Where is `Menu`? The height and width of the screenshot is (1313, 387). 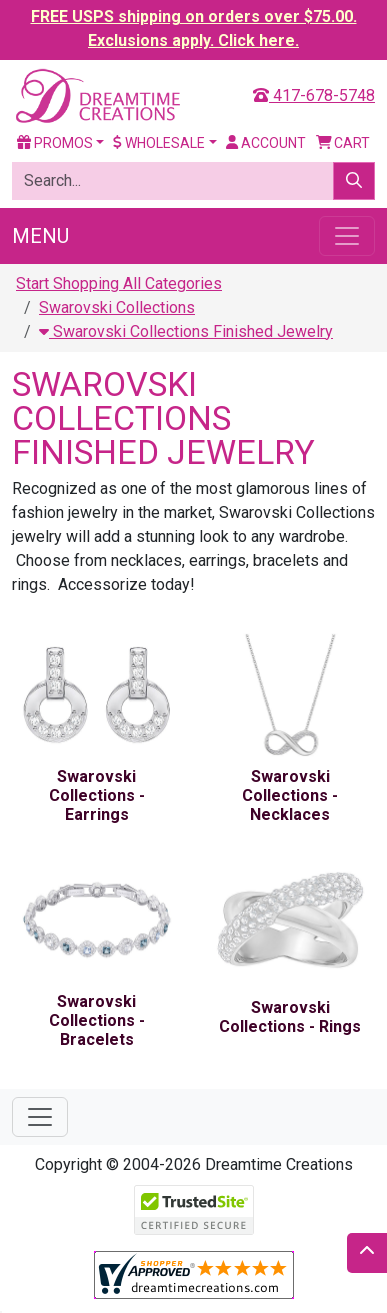 Menu is located at coordinates (40, 236).